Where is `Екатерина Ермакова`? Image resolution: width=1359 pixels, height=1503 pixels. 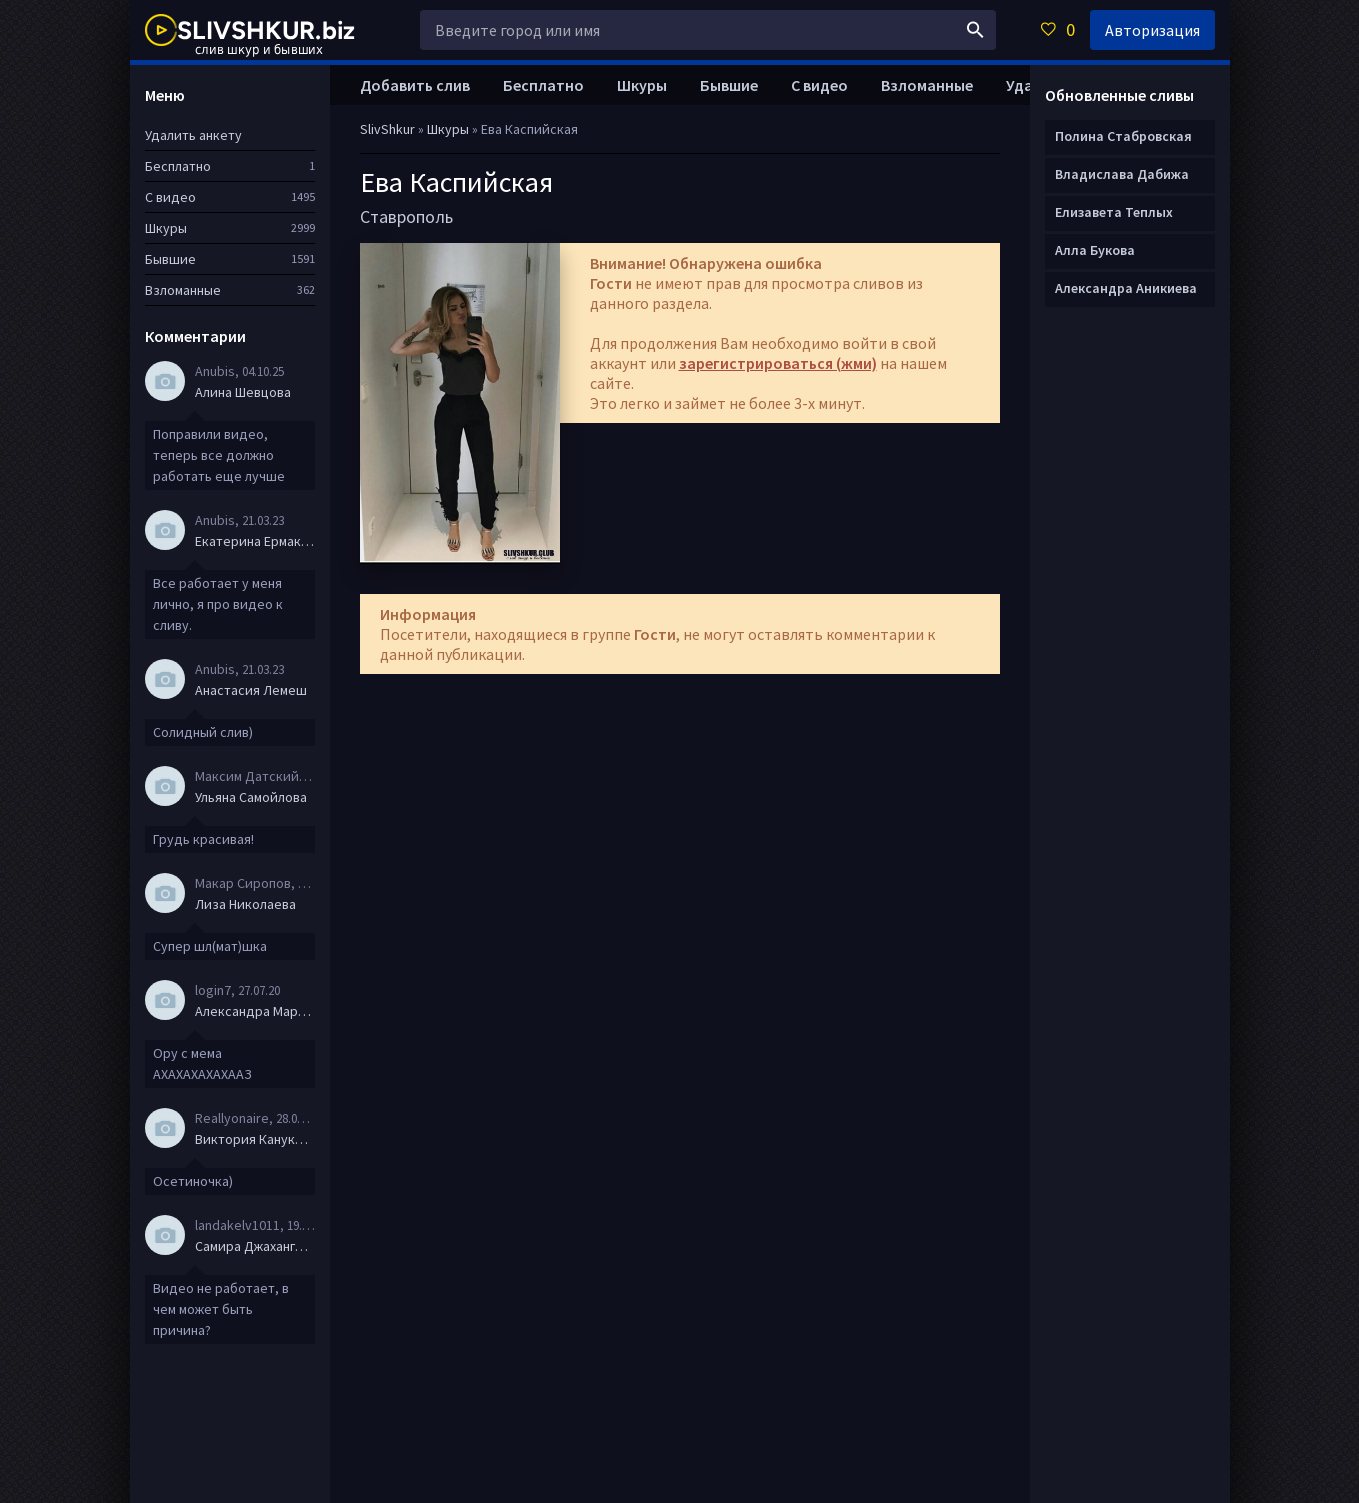 Екатерина Ермакова is located at coordinates (255, 541).